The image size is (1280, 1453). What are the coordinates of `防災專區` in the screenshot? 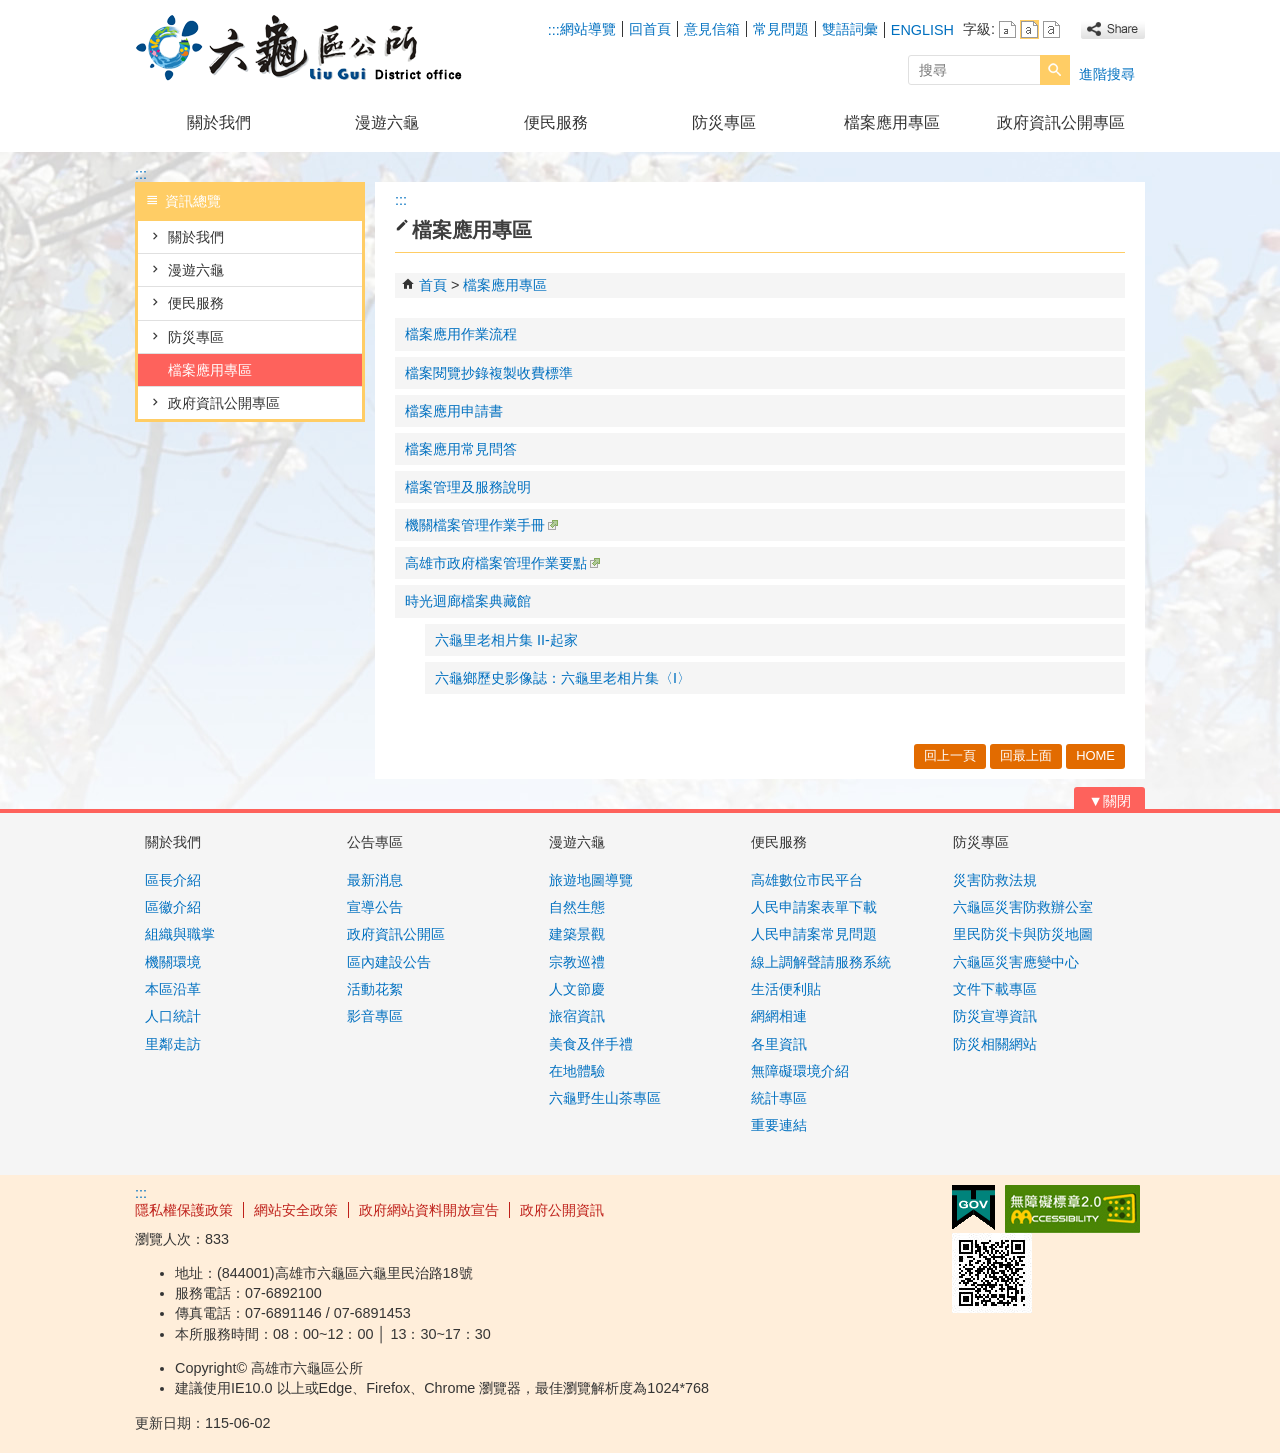 It's located at (724, 122).